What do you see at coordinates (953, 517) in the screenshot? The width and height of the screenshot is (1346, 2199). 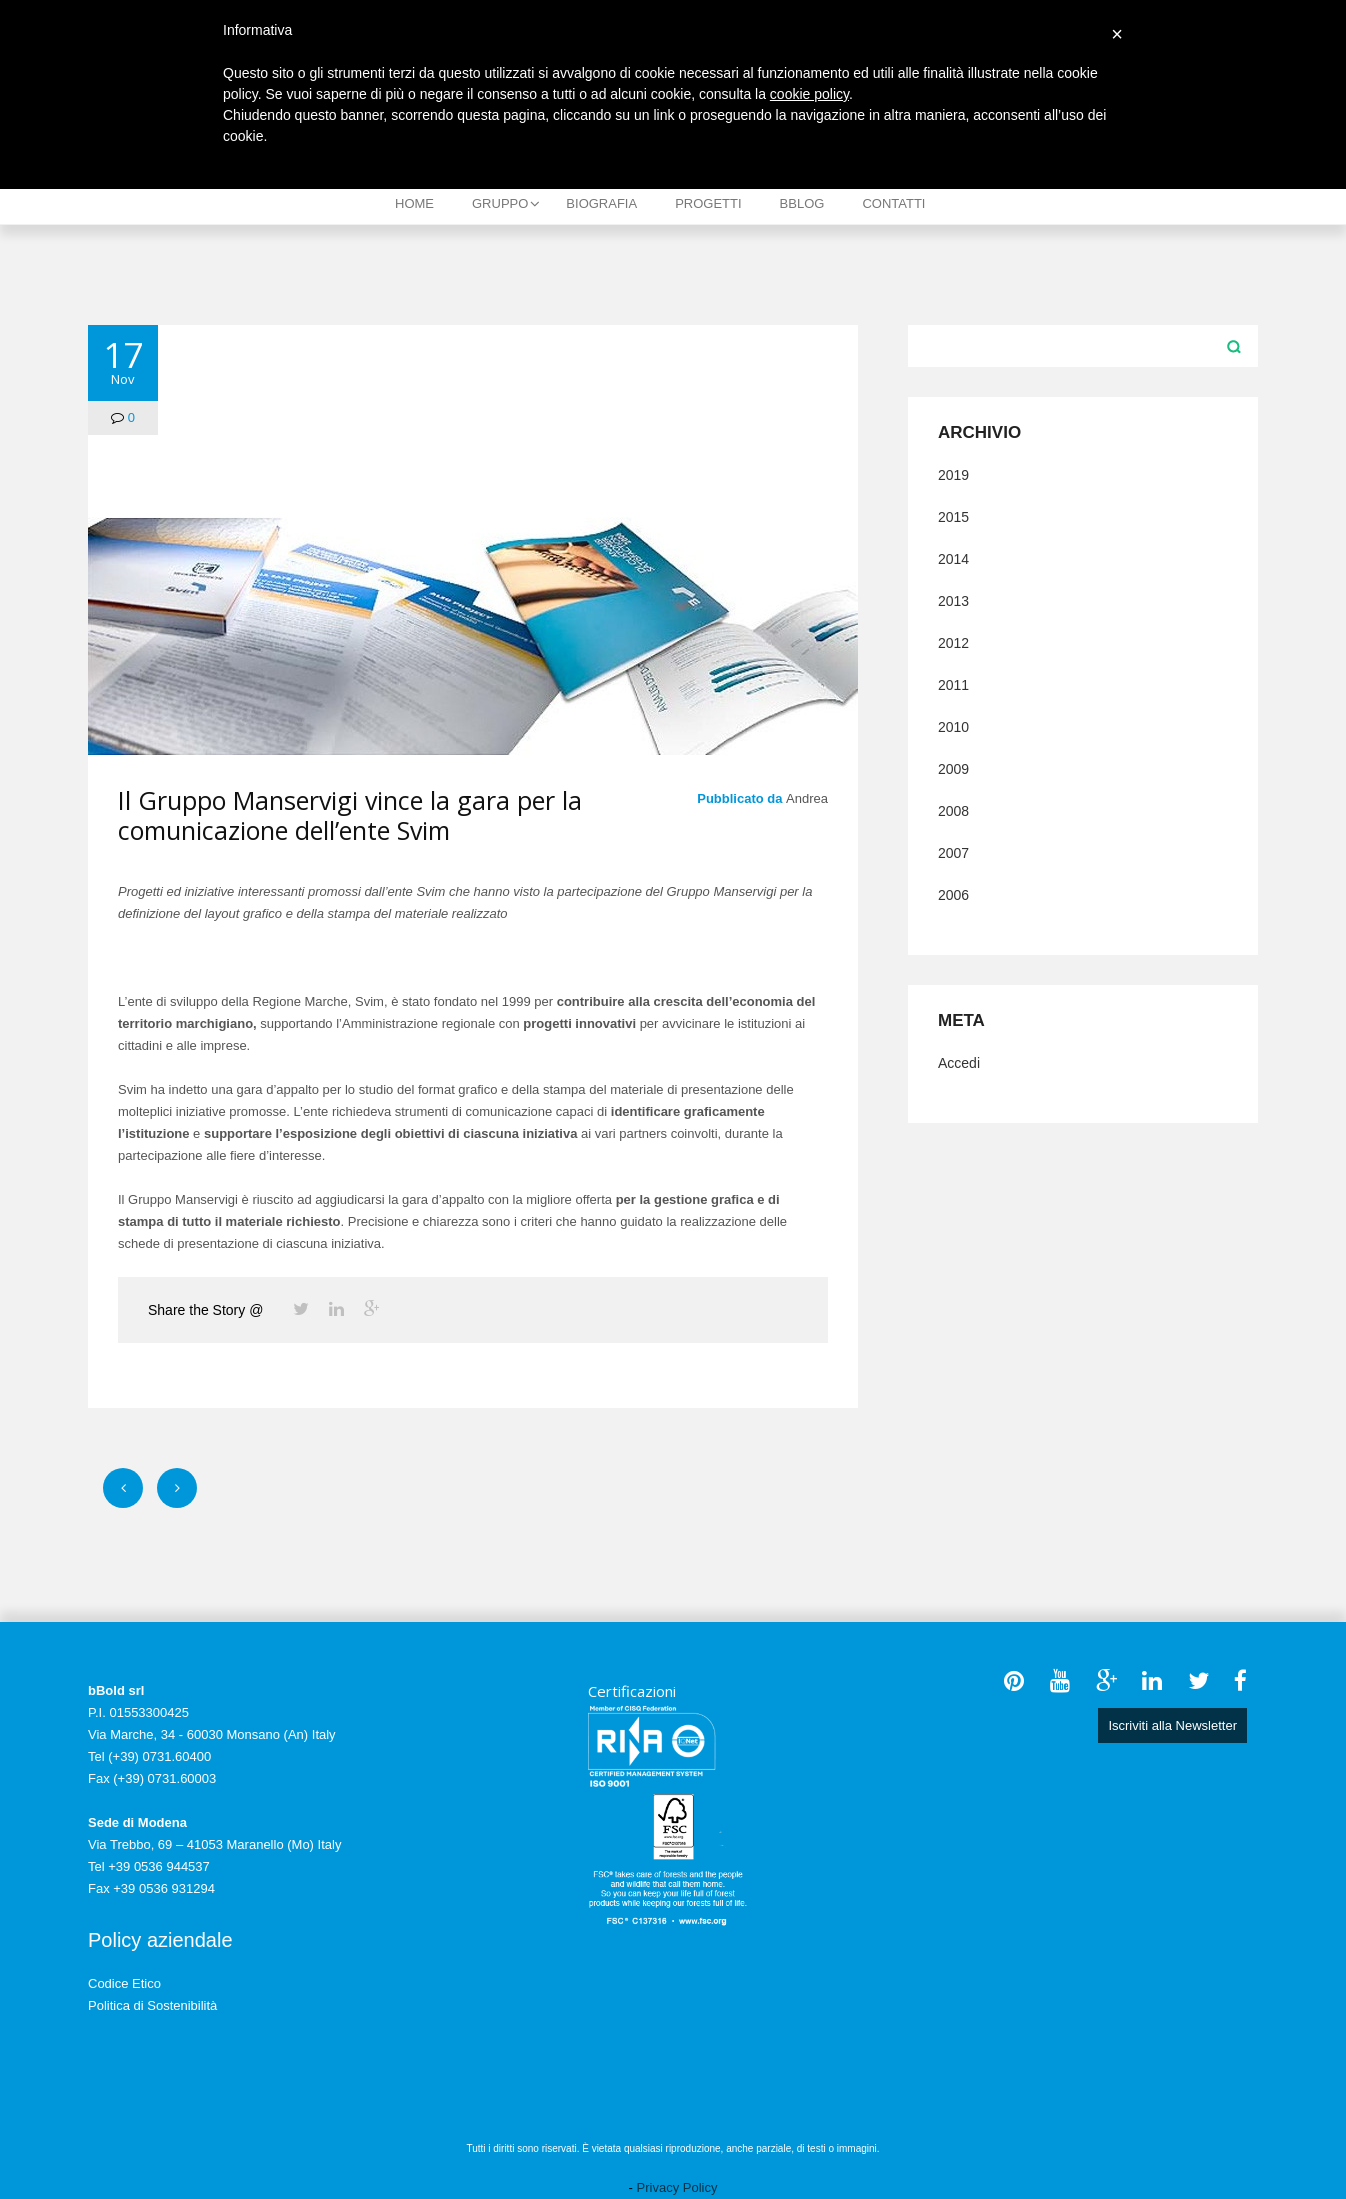 I see `2015` at bounding box center [953, 517].